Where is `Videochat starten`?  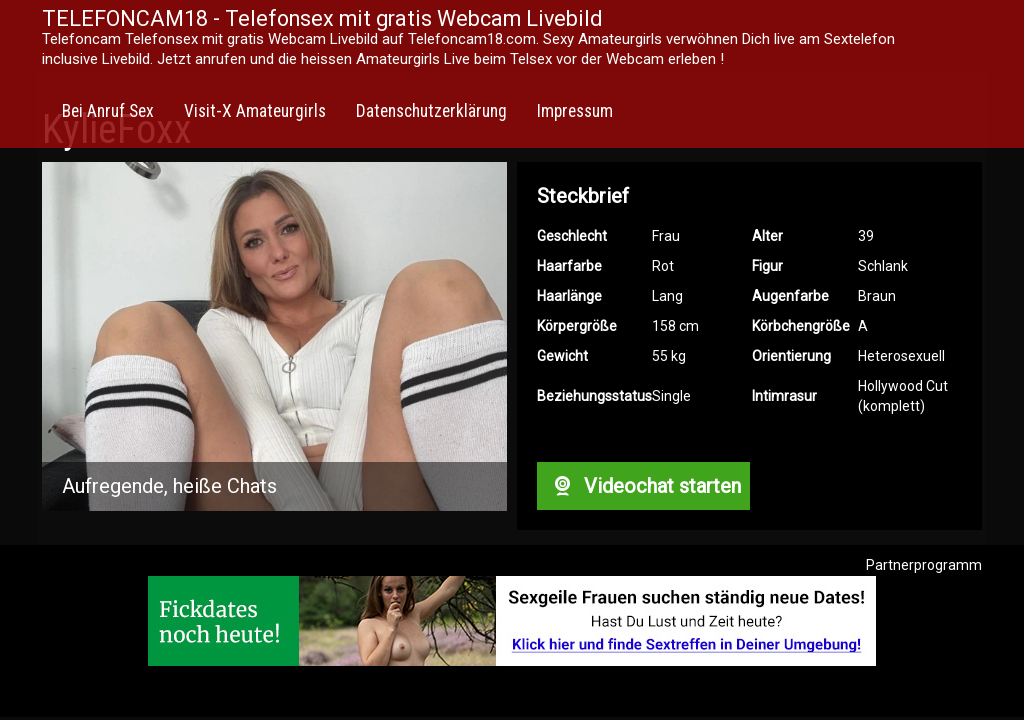 Videochat starten is located at coordinates (643, 486).